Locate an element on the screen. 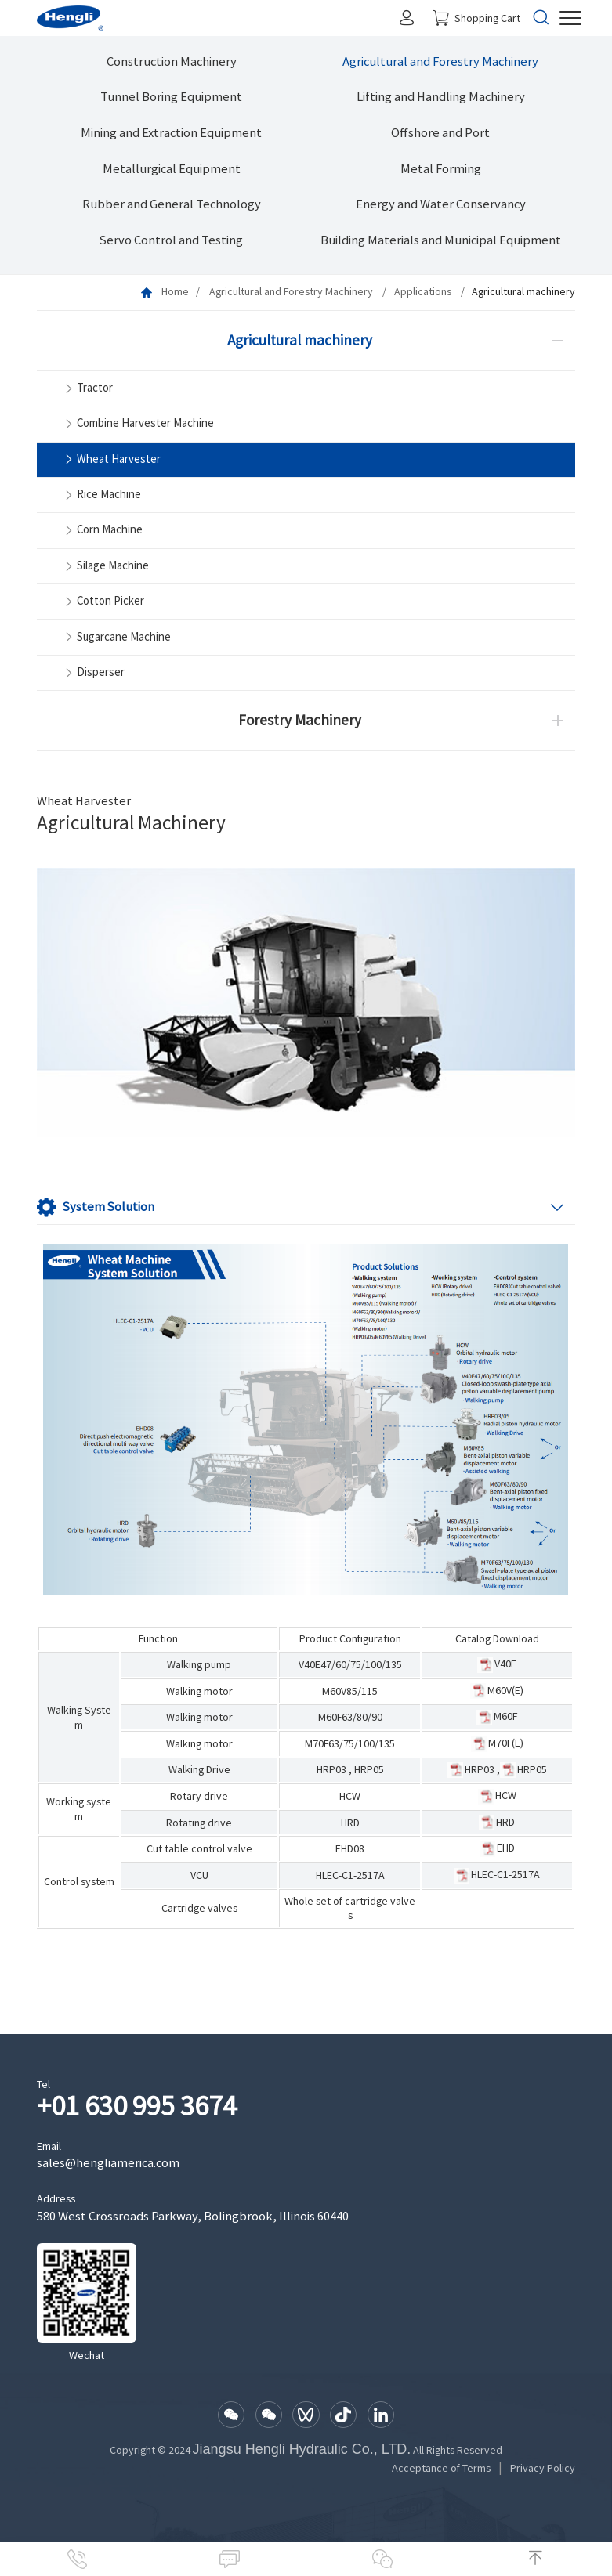 The width and height of the screenshot is (612, 2576). Metal Forming is located at coordinates (440, 169).